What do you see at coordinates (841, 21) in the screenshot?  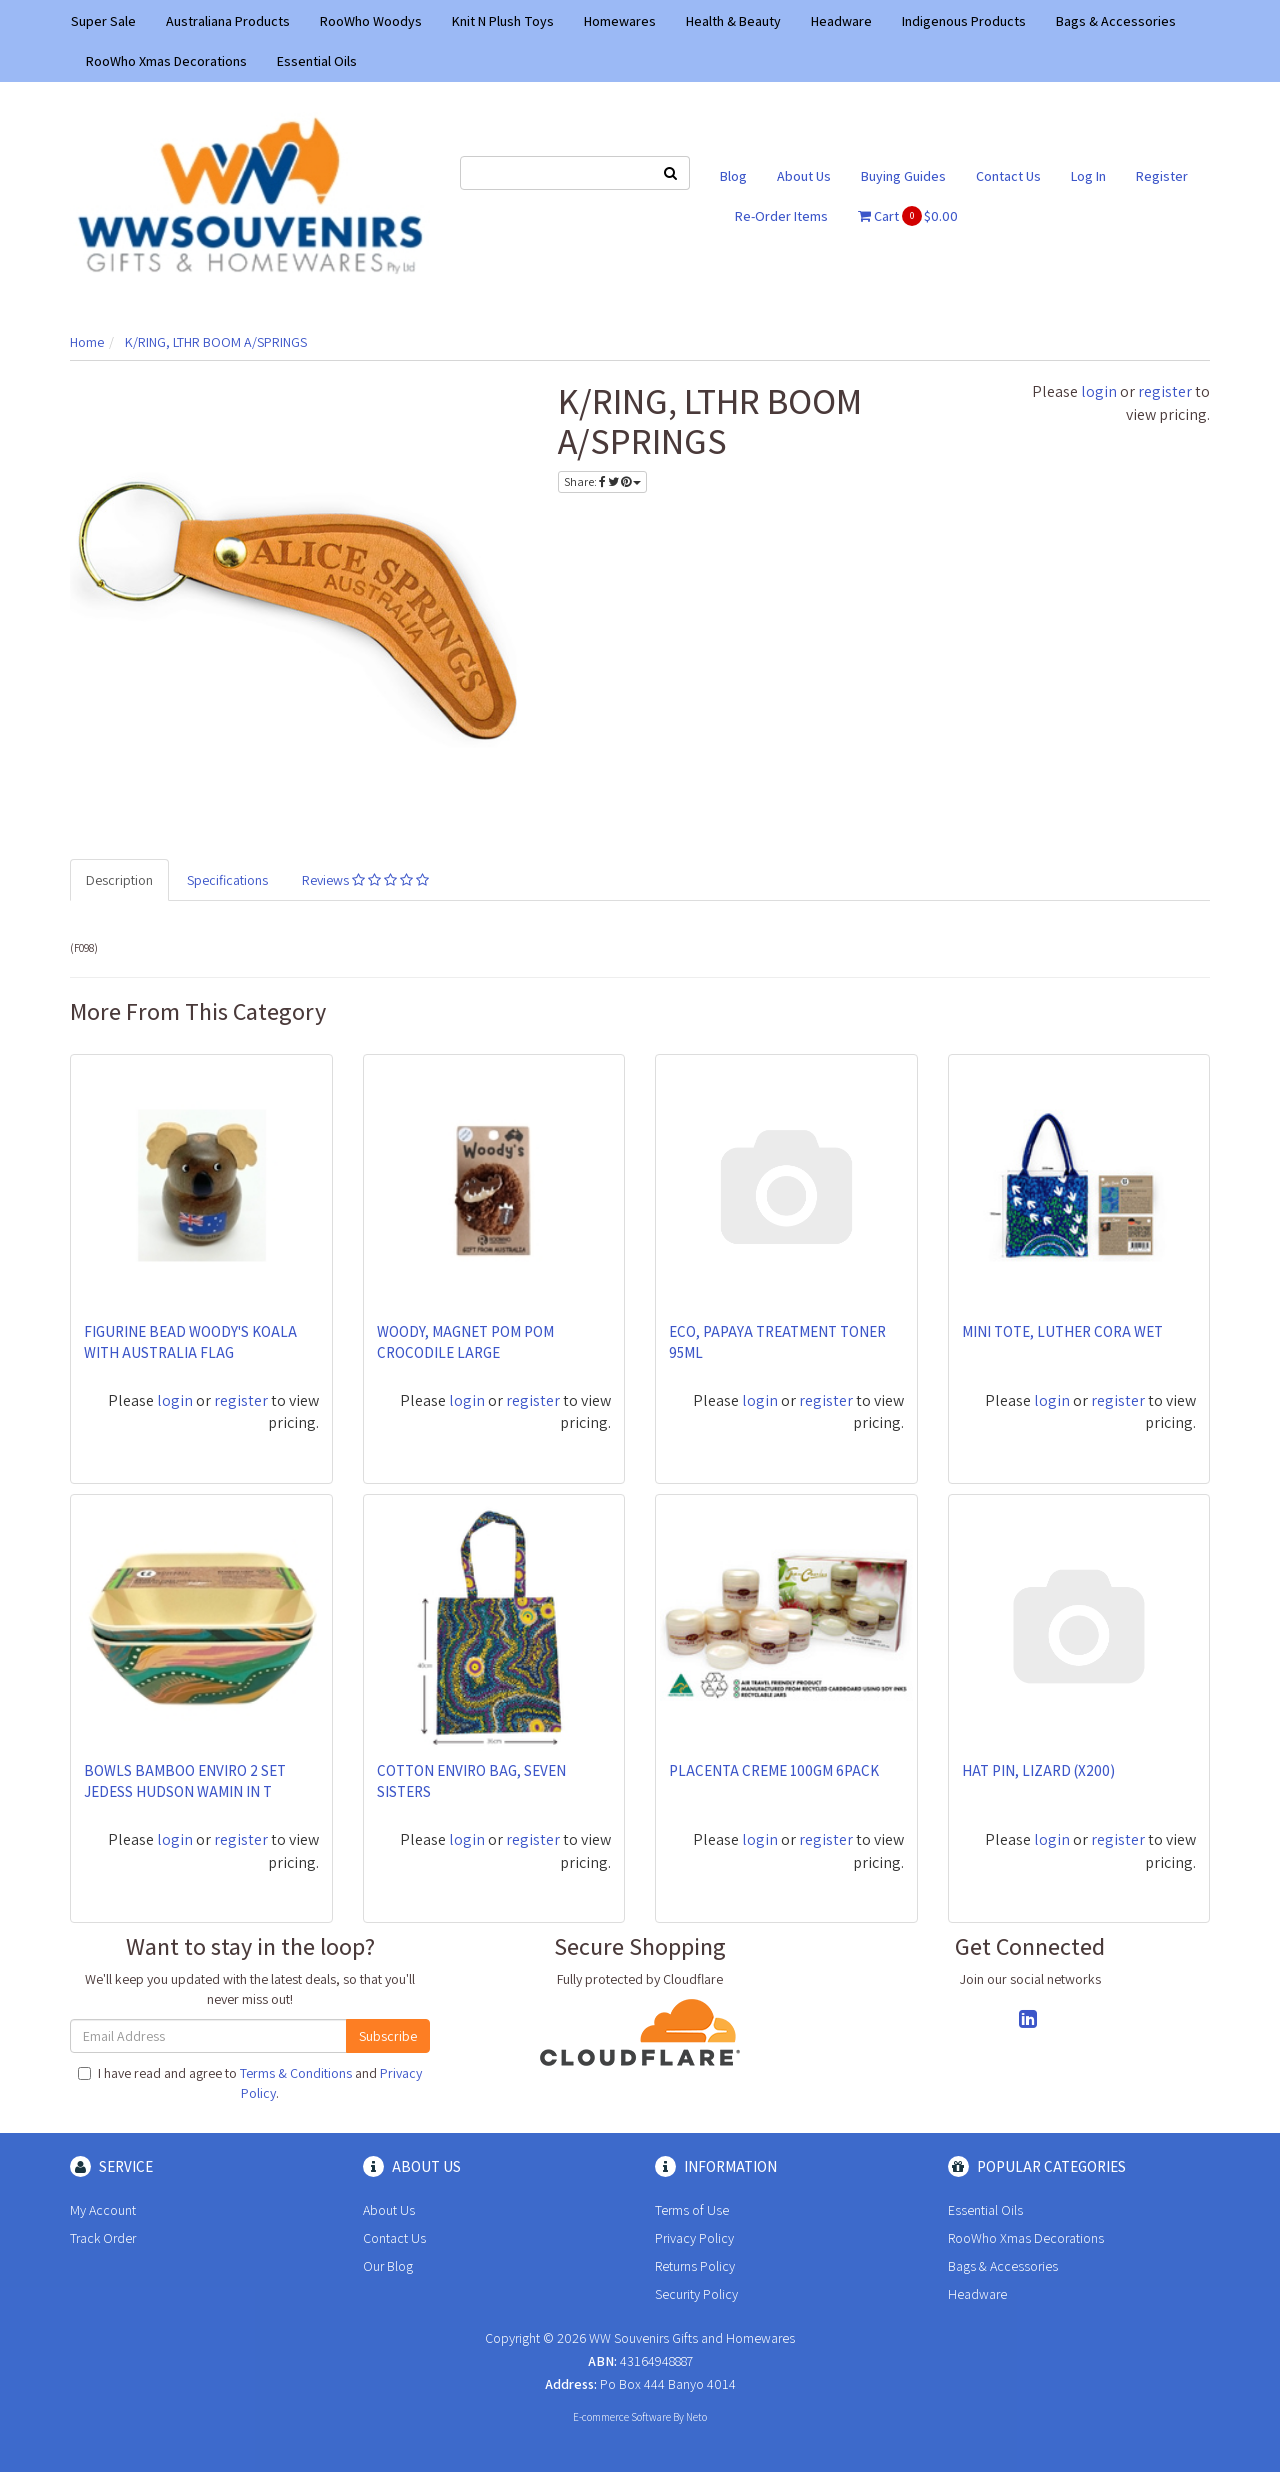 I see `Headware` at bounding box center [841, 21].